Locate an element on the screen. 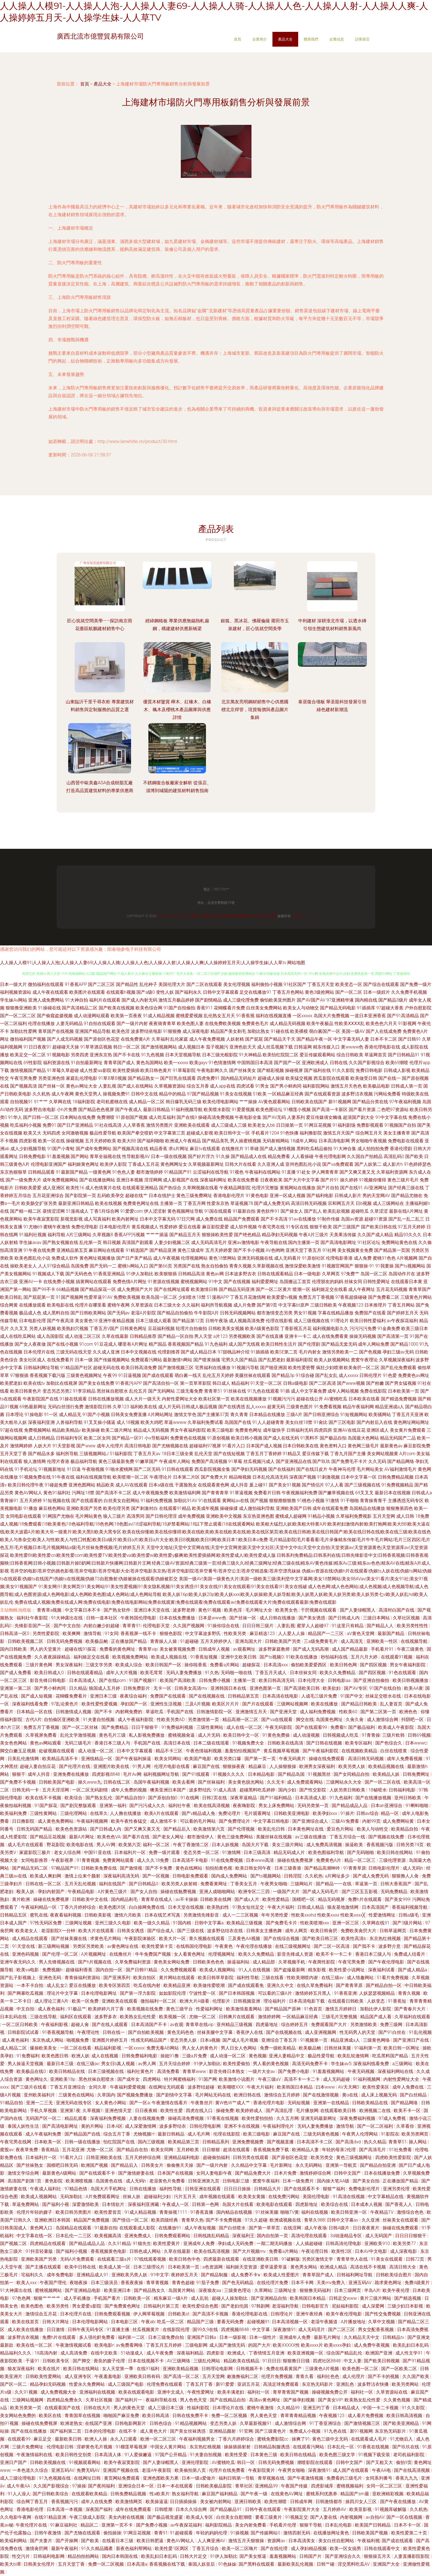 This screenshot has height=2576, width=432. 91视频库破解版 is located at coordinates (391, 2509).